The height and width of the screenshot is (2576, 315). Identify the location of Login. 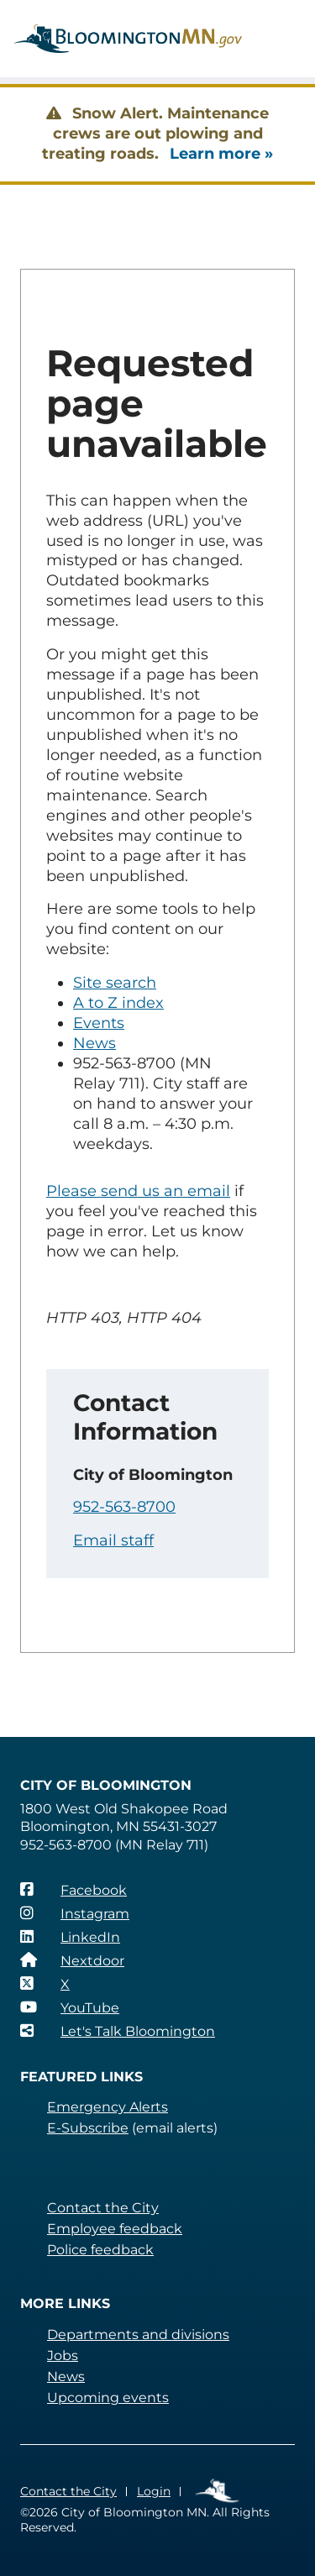
(154, 2491).